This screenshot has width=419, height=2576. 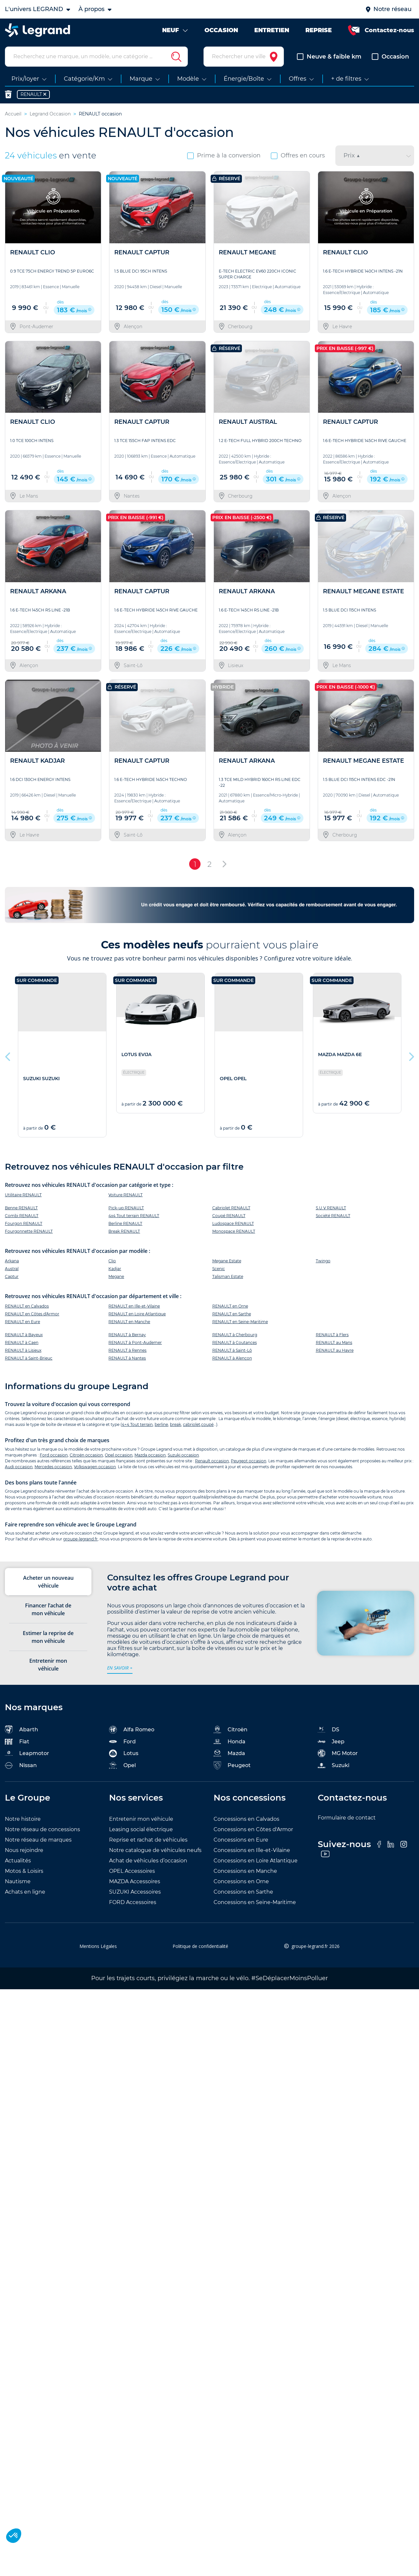 I want to click on Entretenir mon véhicule, so click(x=141, y=1822).